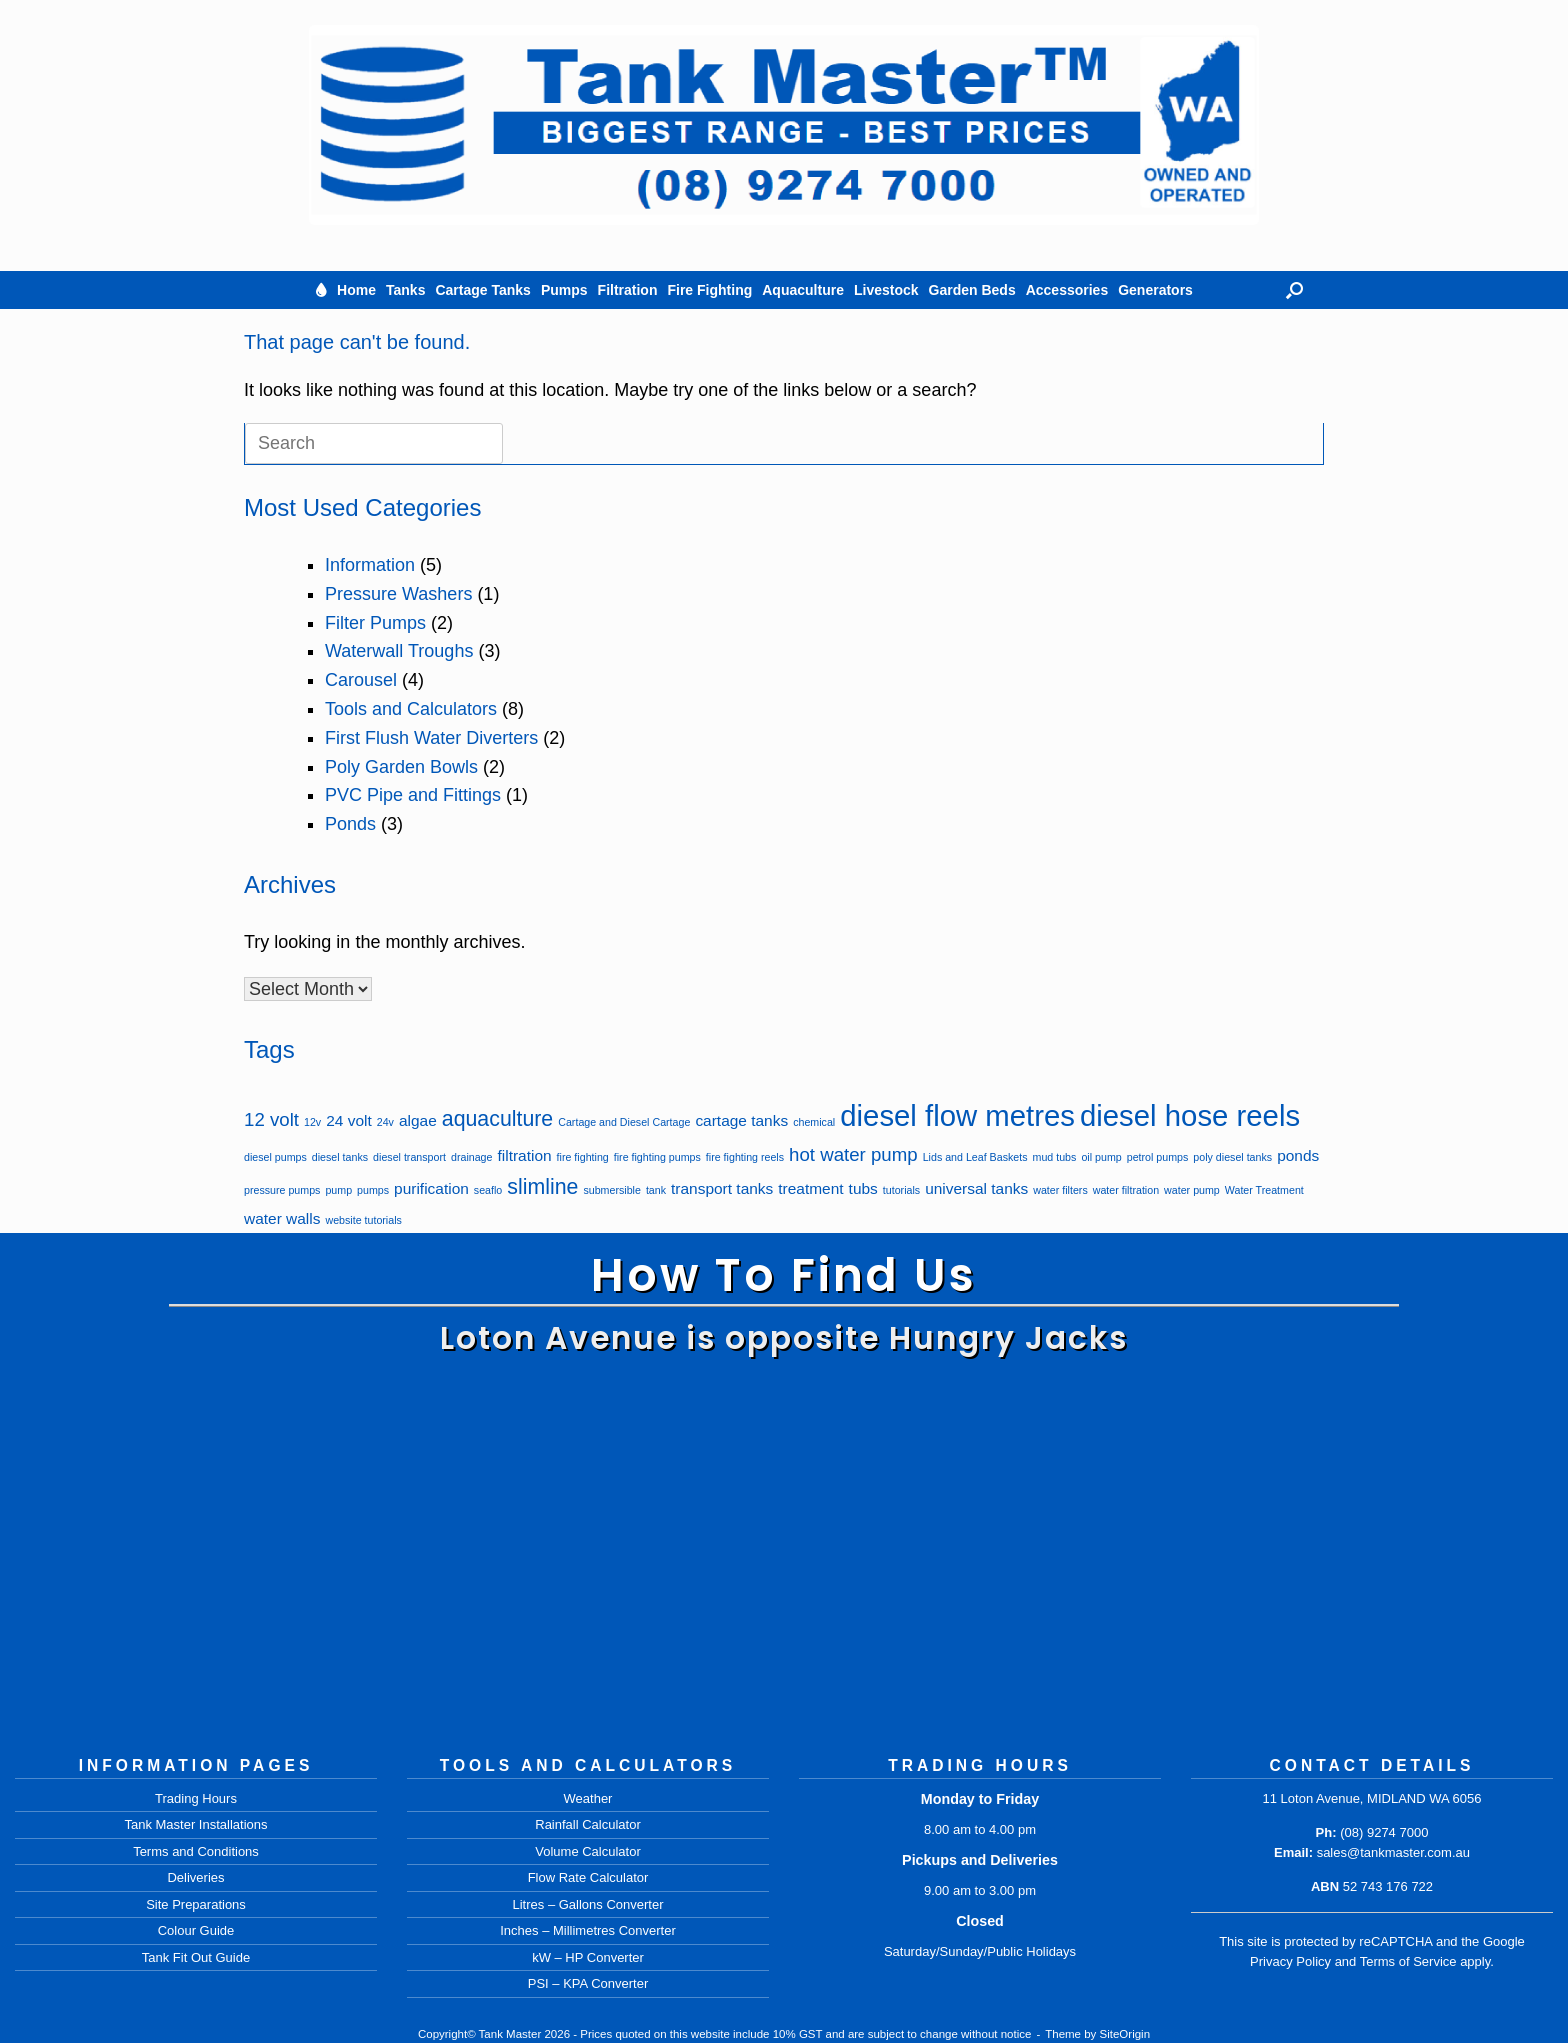 The image size is (1568, 2043). What do you see at coordinates (361, 680) in the screenshot?
I see `Carousel` at bounding box center [361, 680].